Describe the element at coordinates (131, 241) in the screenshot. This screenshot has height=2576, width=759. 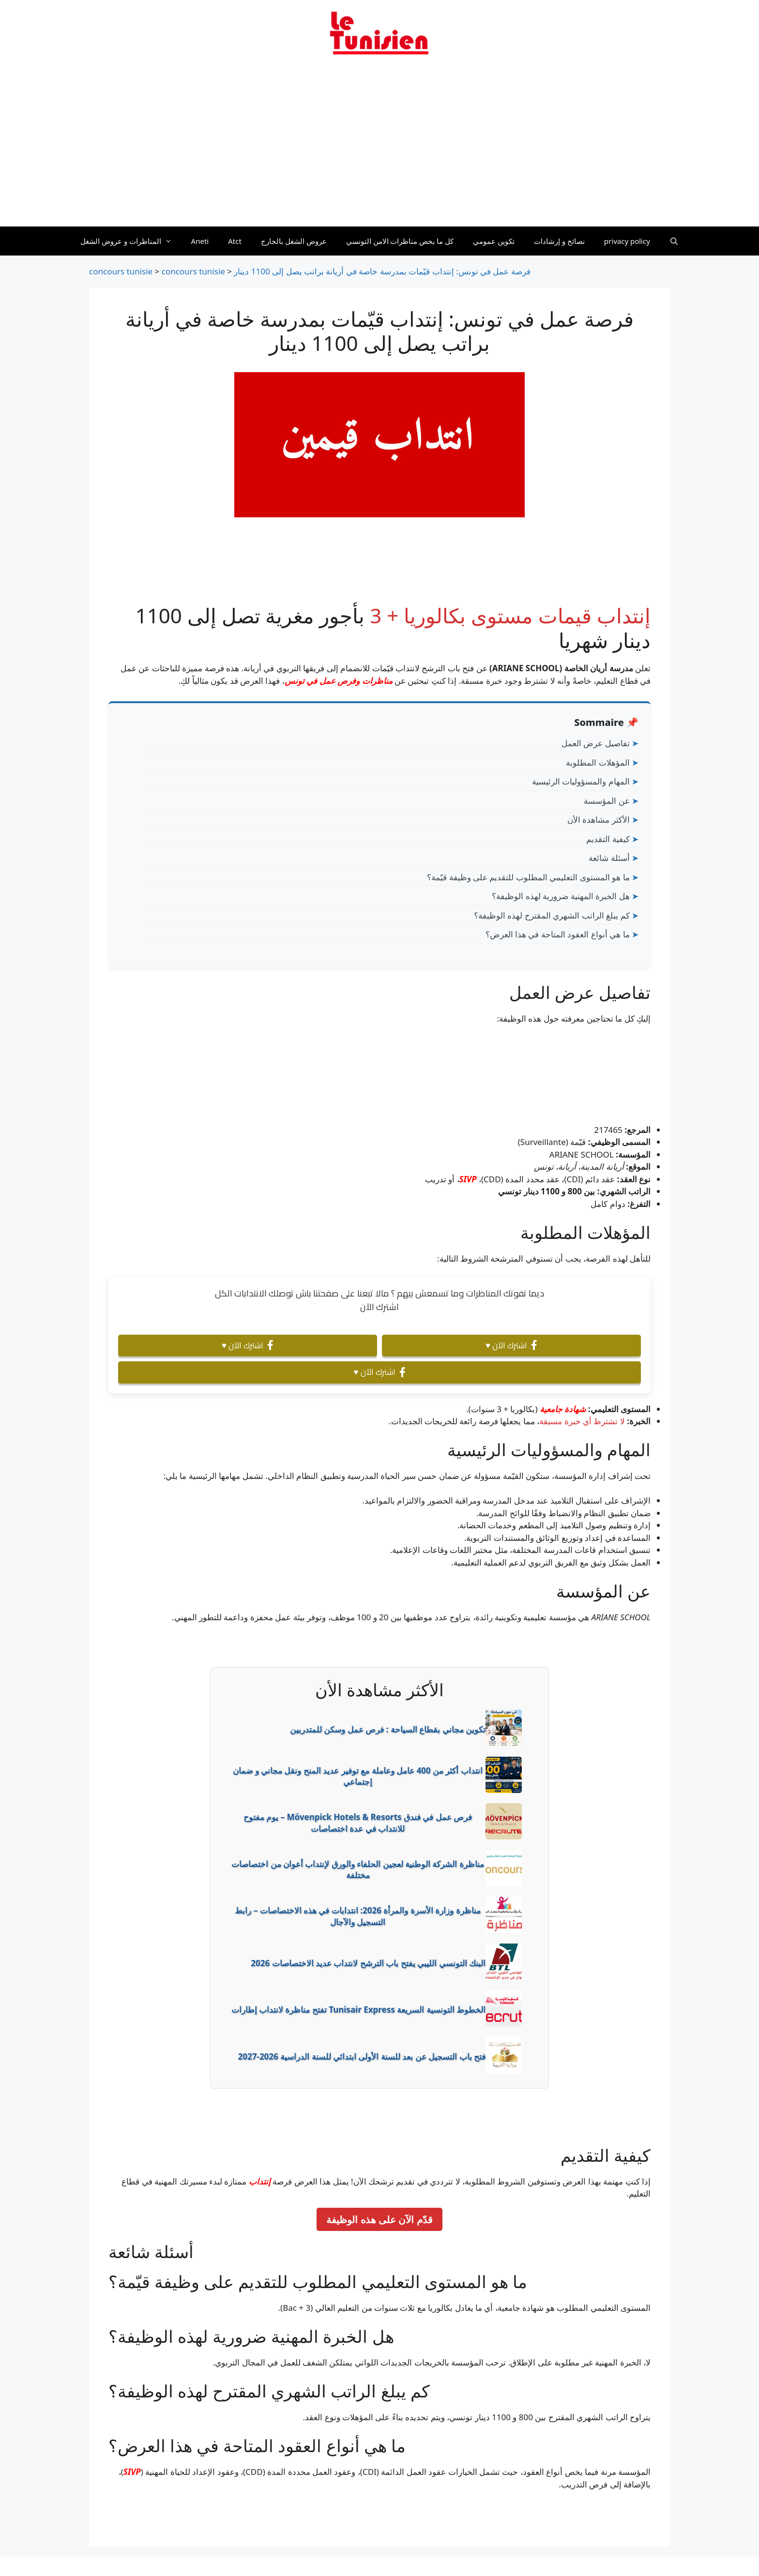
I see `المناظرات و عروض الشغل` at that location.